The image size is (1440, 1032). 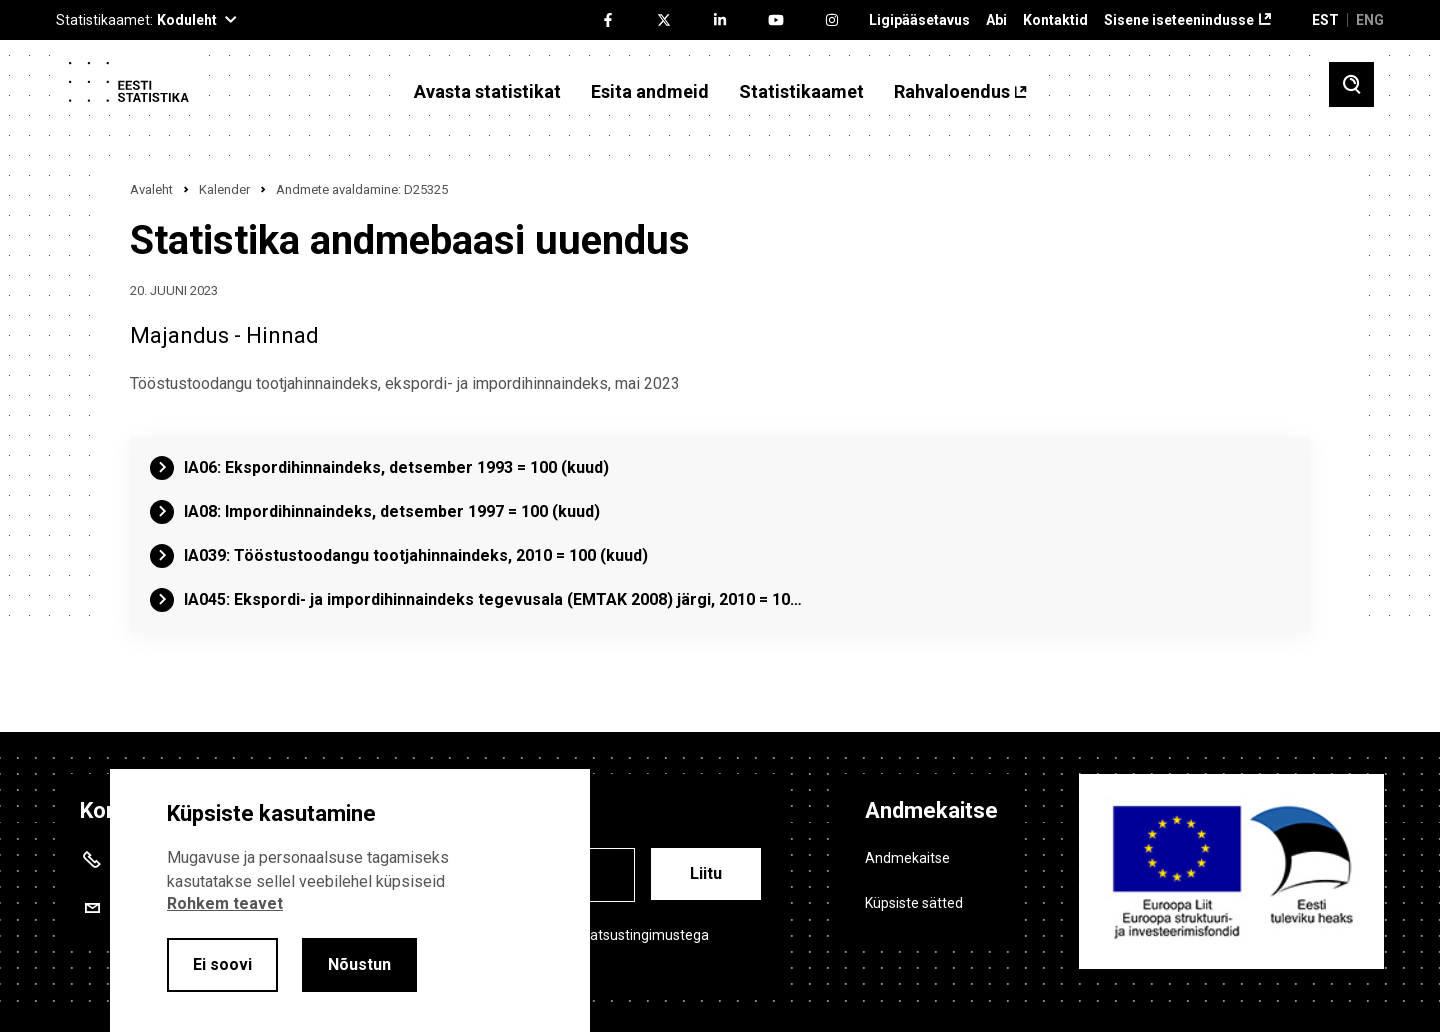 I want to click on Abi, so click(x=996, y=20).